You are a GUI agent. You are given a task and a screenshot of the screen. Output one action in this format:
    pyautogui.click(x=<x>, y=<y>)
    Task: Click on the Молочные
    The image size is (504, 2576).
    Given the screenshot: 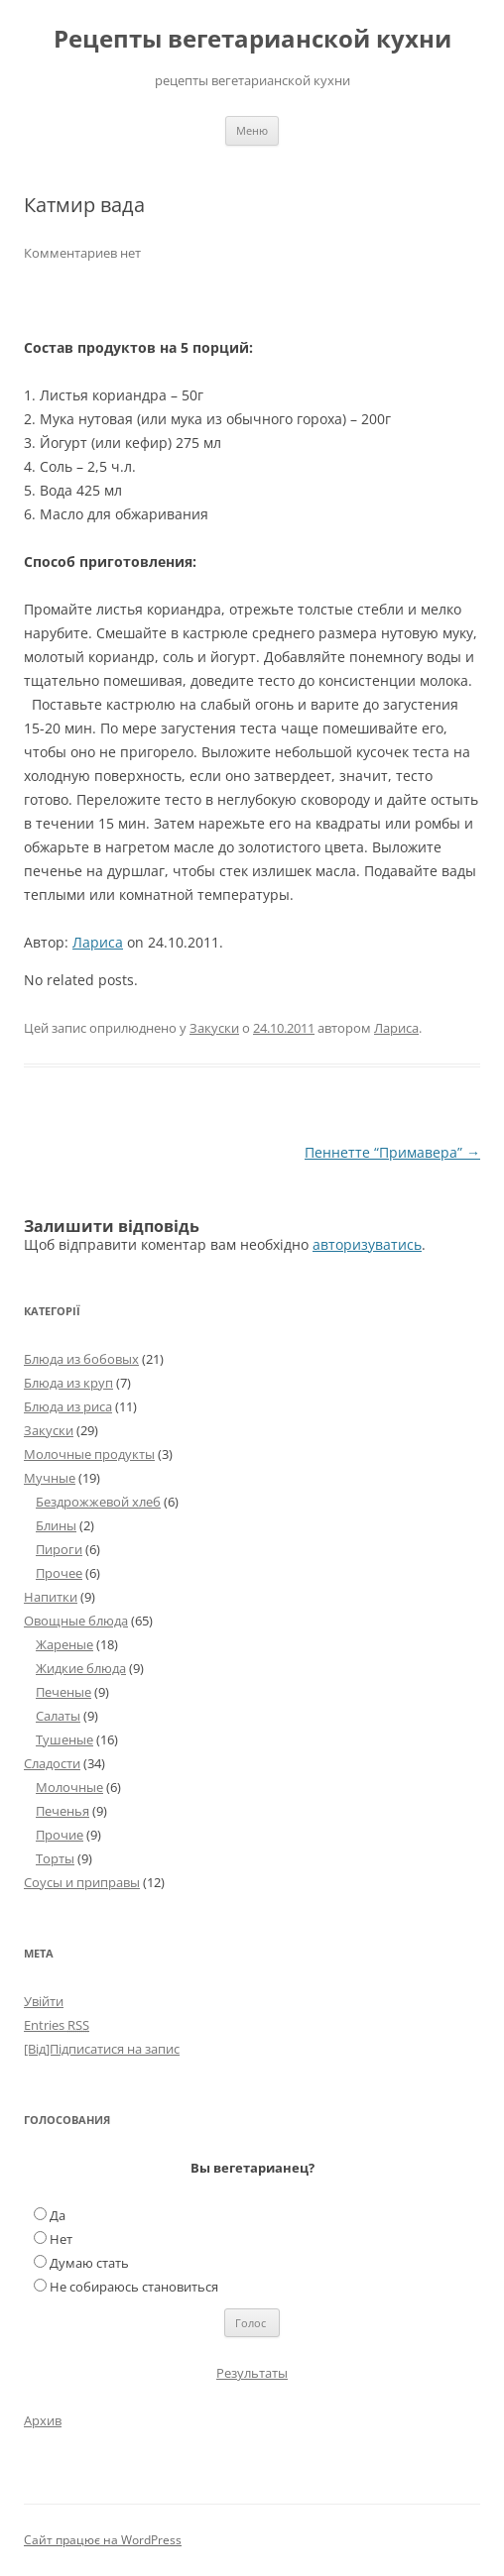 What is the action you would take?
    pyautogui.click(x=69, y=1787)
    